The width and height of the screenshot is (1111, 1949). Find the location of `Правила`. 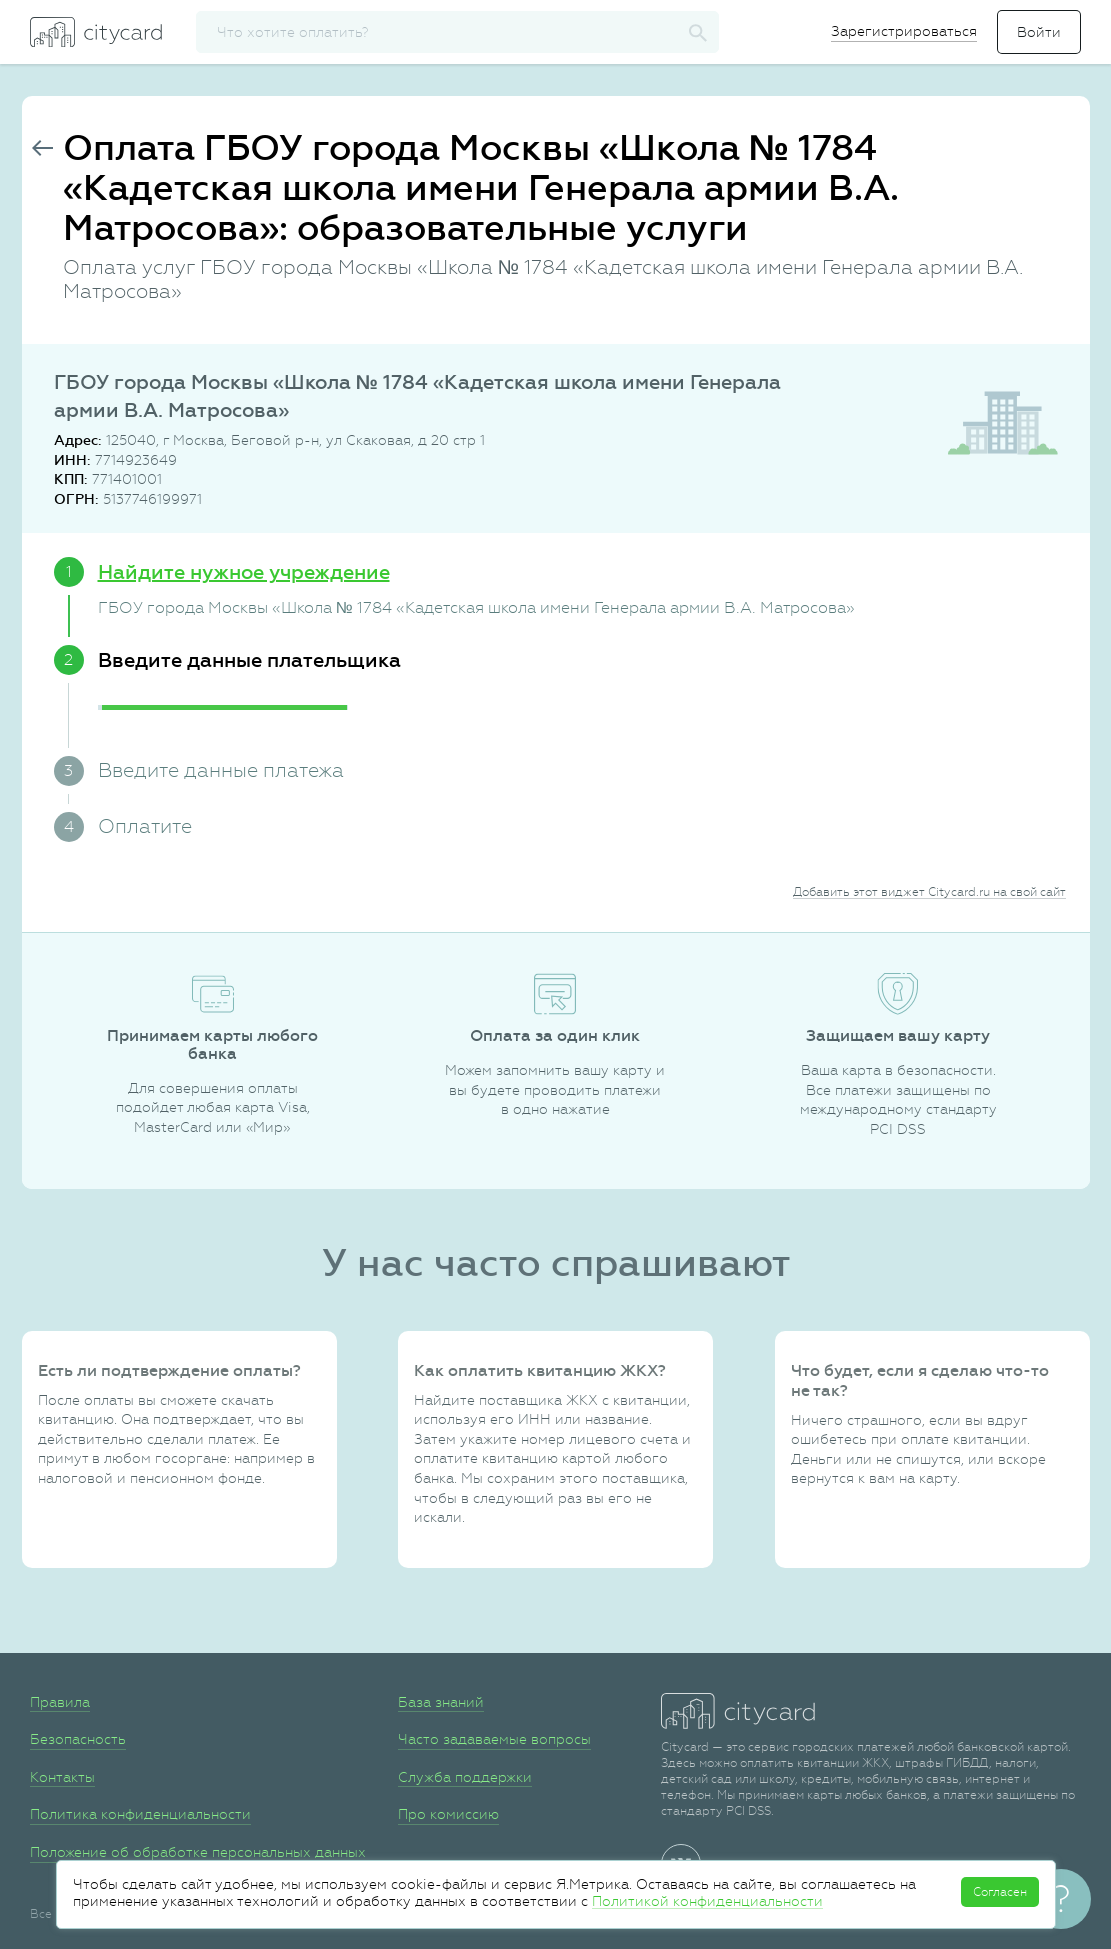

Правила is located at coordinates (60, 1702).